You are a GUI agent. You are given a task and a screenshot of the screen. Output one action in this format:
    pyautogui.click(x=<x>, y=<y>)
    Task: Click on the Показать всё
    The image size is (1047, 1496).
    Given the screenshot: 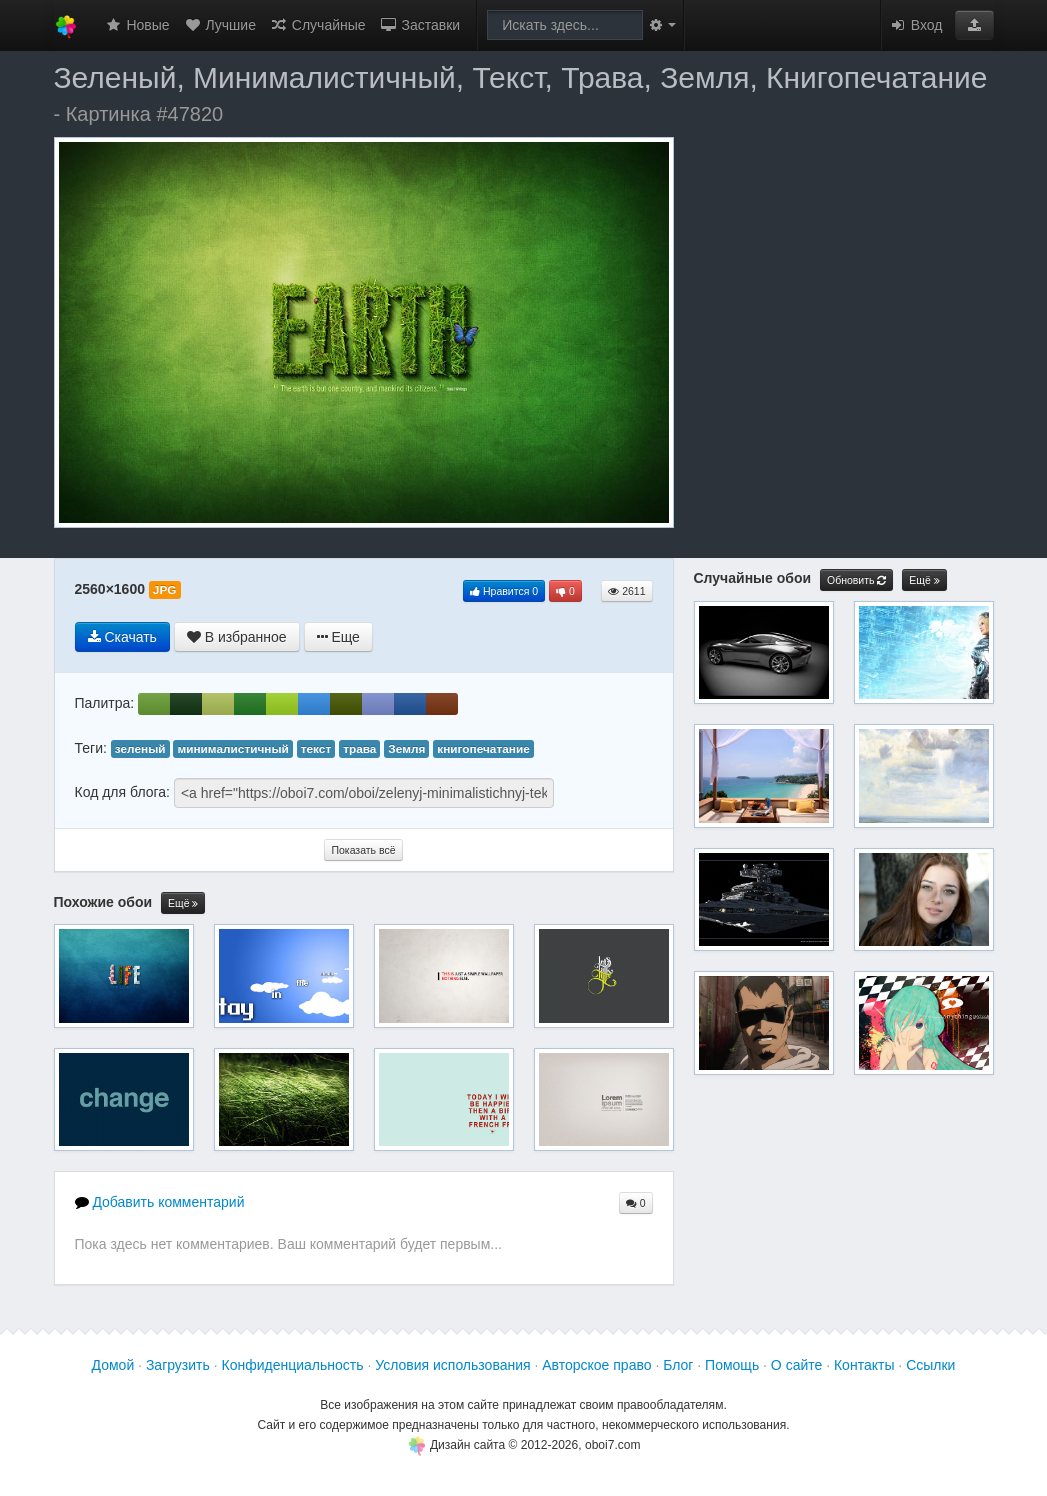 What is the action you would take?
    pyautogui.click(x=363, y=850)
    